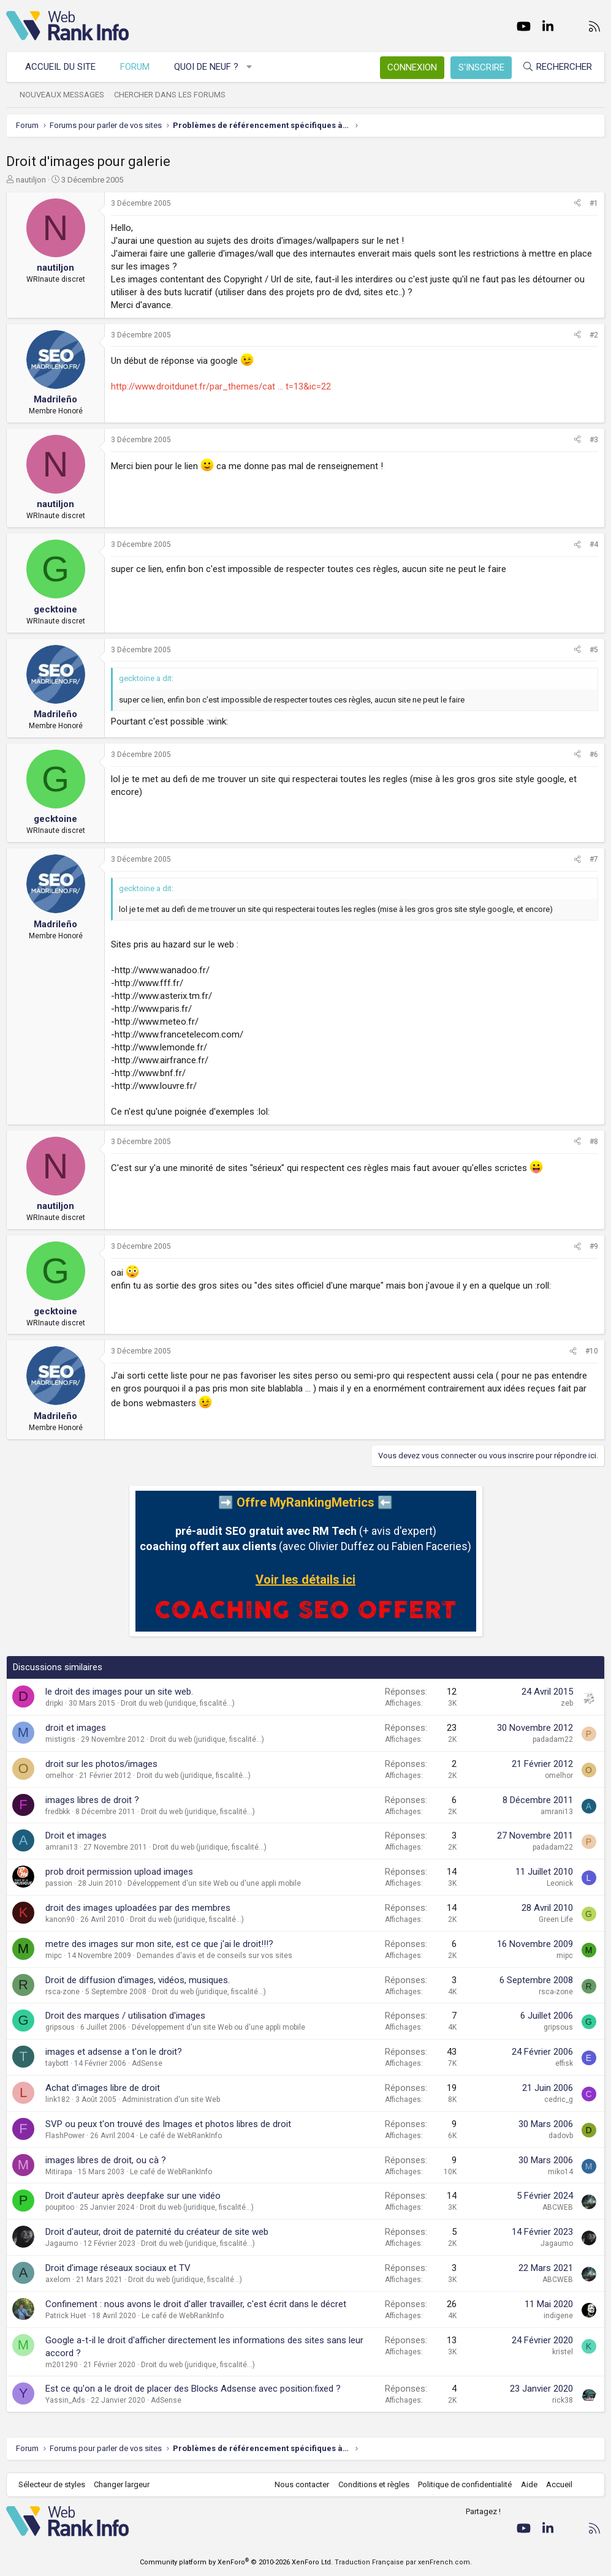 The image size is (611, 2576). What do you see at coordinates (556, 1919) in the screenshot?
I see `Green Life` at bounding box center [556, 1919].